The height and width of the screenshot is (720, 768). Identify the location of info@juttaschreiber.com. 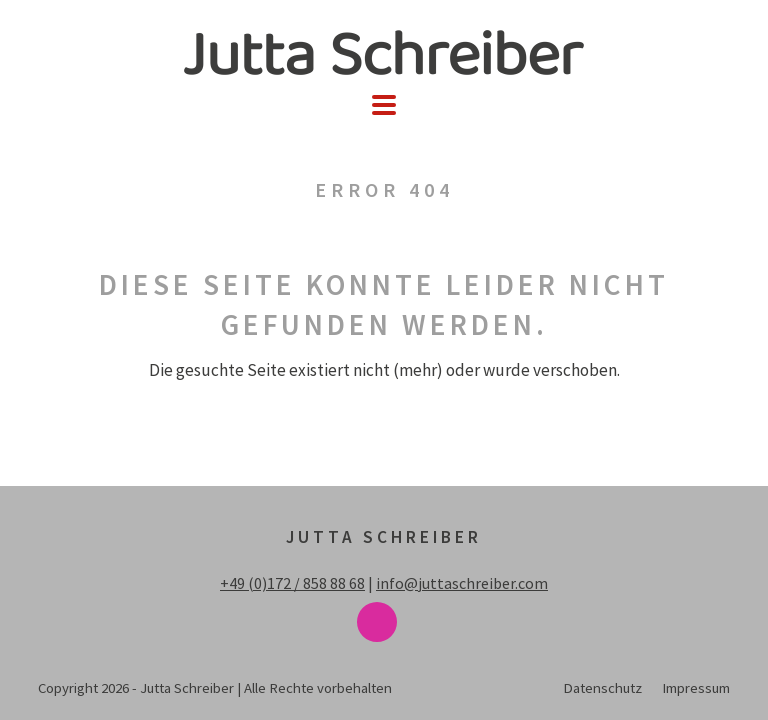
(462, 583).